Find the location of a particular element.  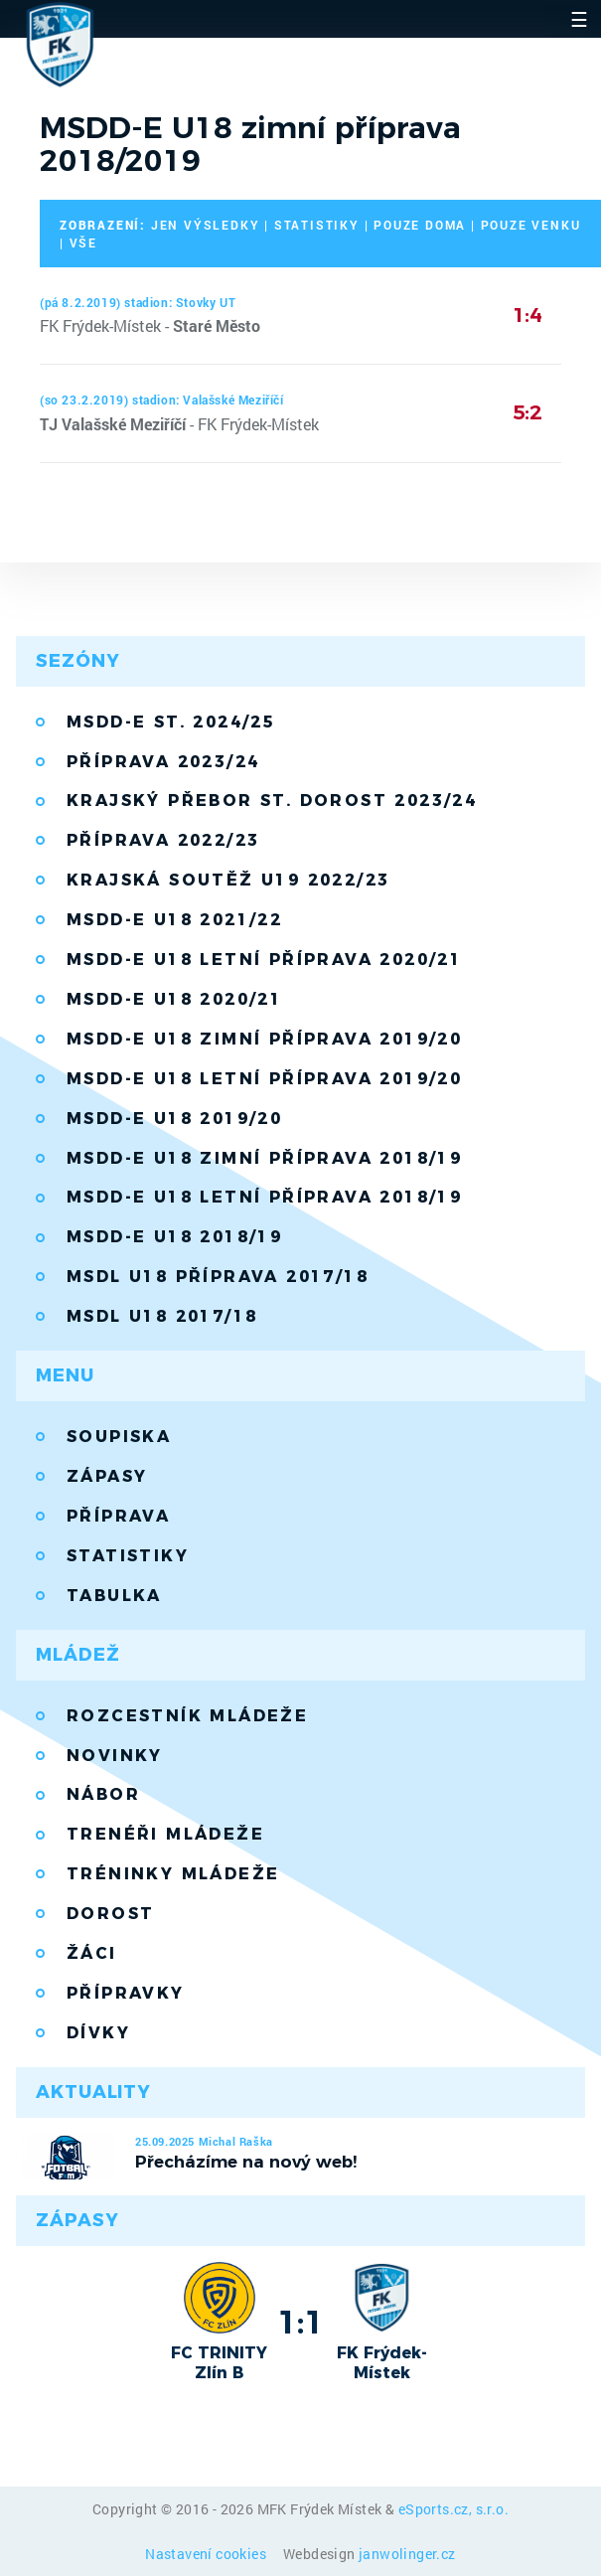

MSDD-E st. 2024/25 is located at coordinates (171, 722).